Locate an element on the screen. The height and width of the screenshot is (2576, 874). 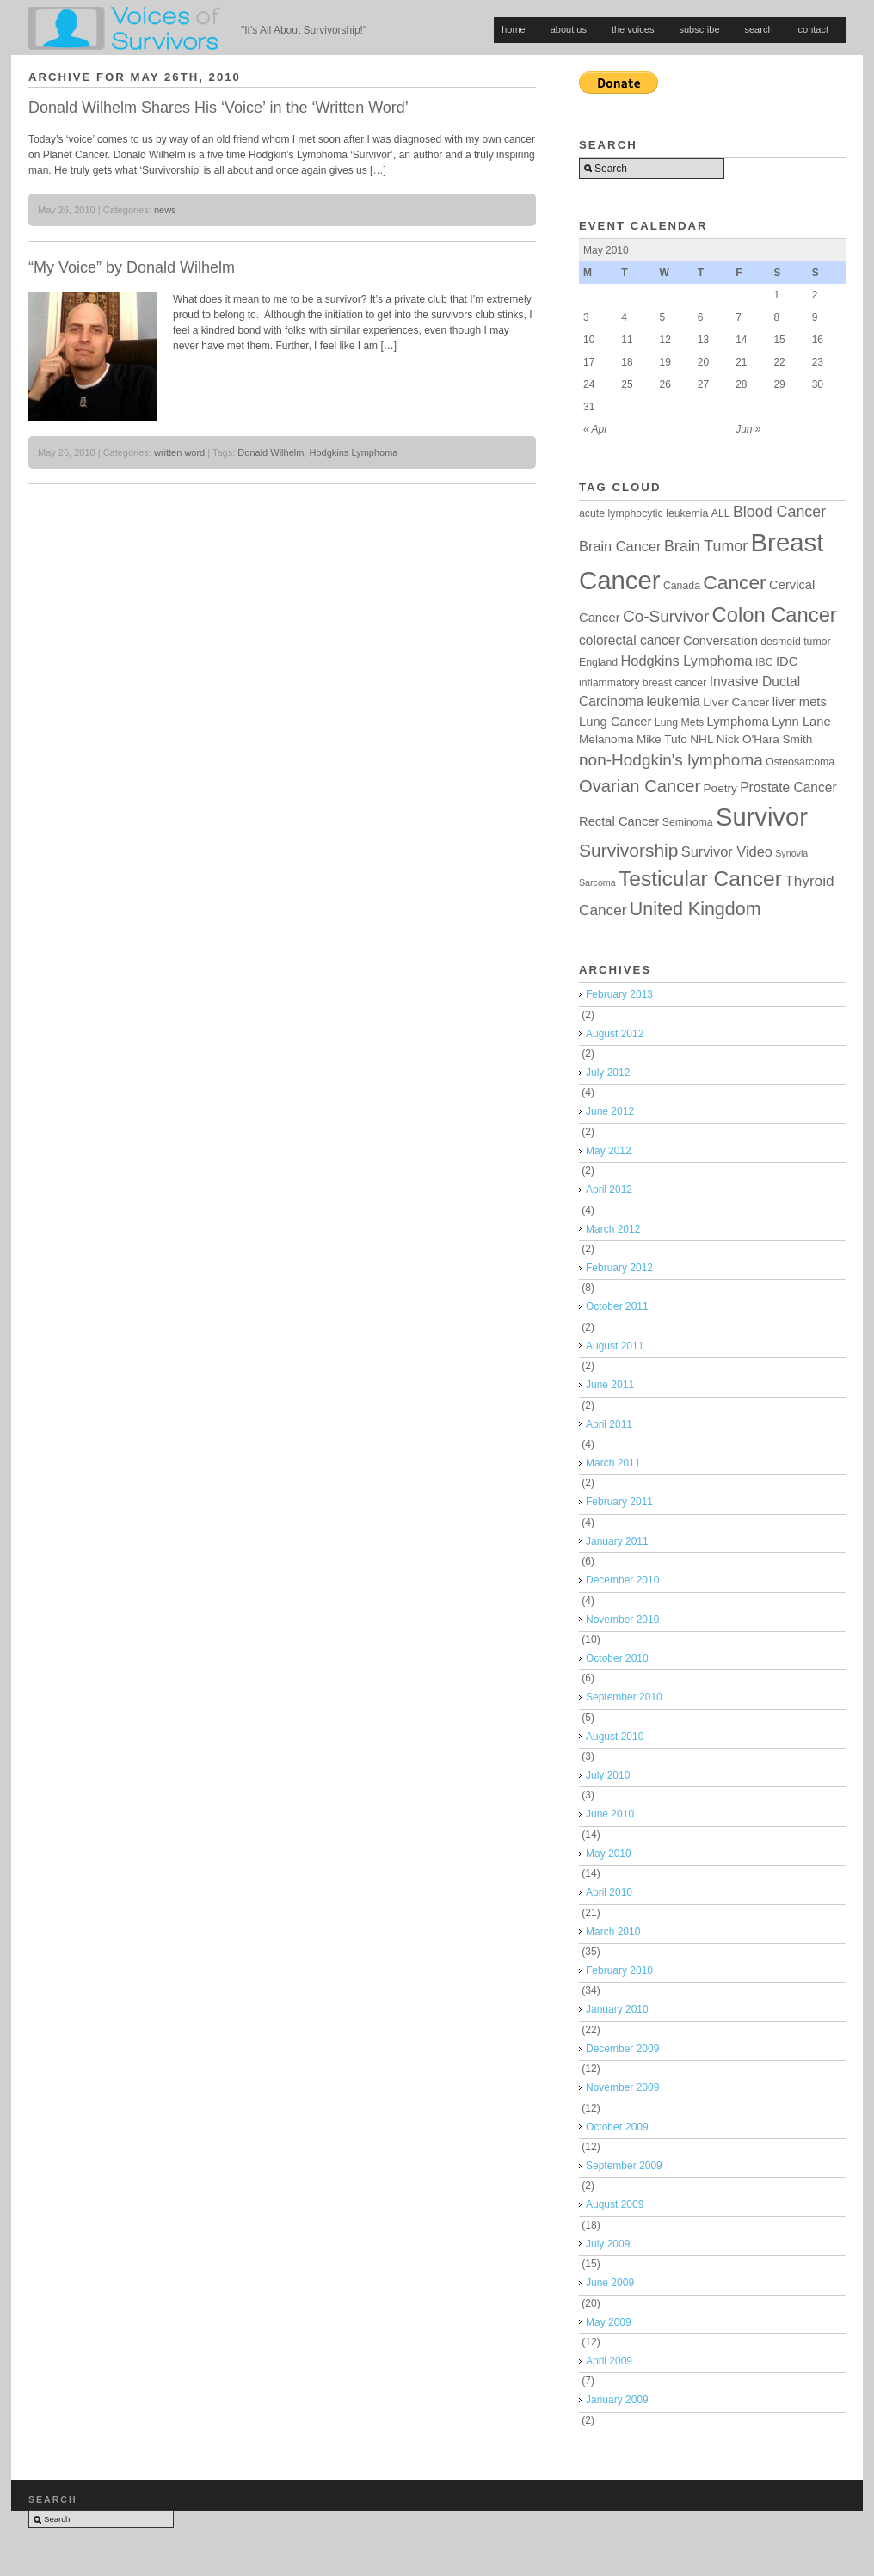
non-Hodgkin's lymphoma [non-Hodgkin's lymphoma (12 items)] is located at coordinates (671, 760).